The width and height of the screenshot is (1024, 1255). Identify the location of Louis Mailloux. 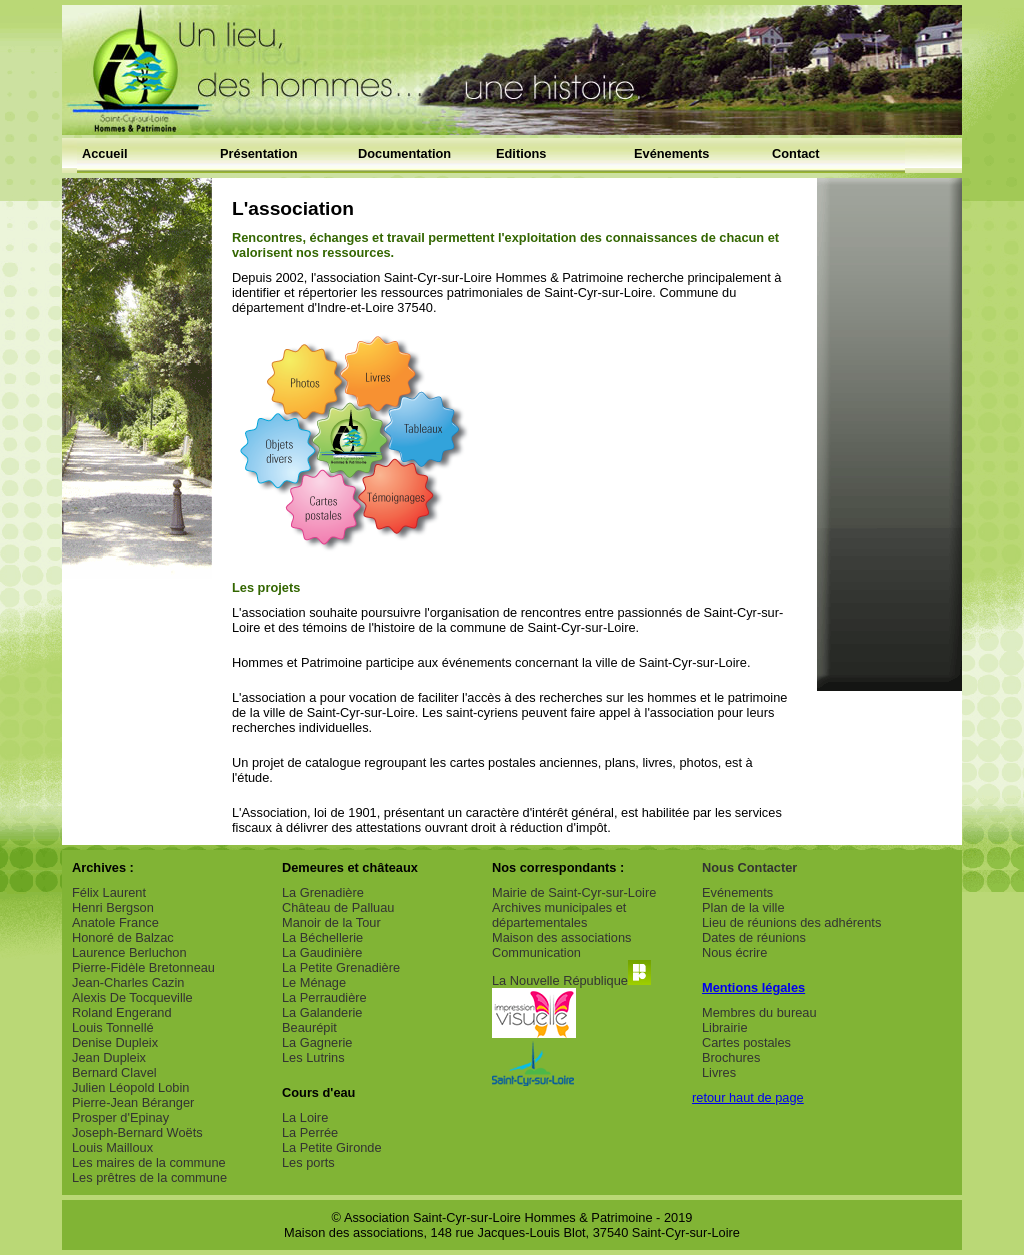
(112, 1147).